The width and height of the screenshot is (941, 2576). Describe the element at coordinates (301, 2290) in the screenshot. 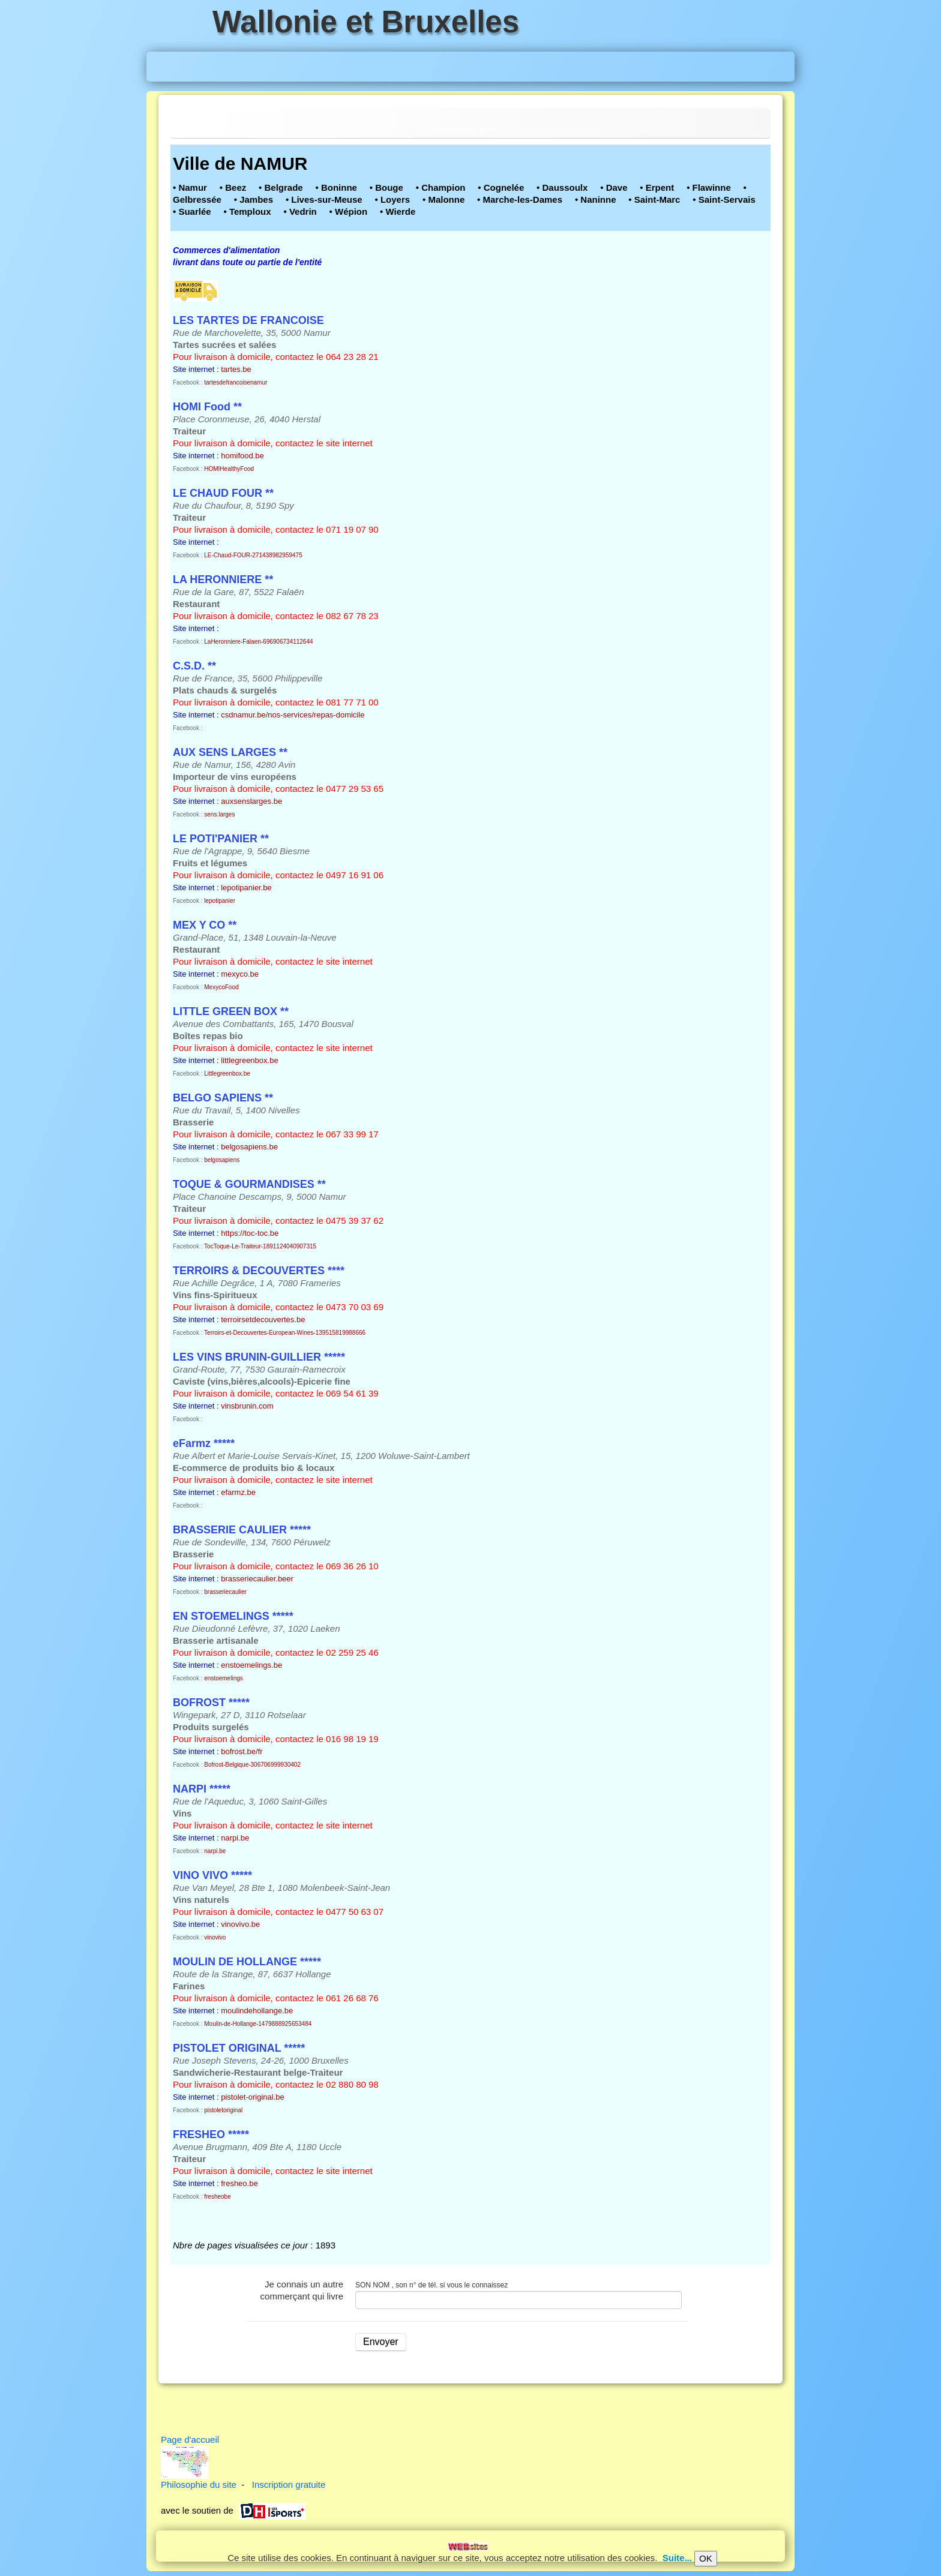

I see `Je connais un autre commerçant qui livre` at that location.